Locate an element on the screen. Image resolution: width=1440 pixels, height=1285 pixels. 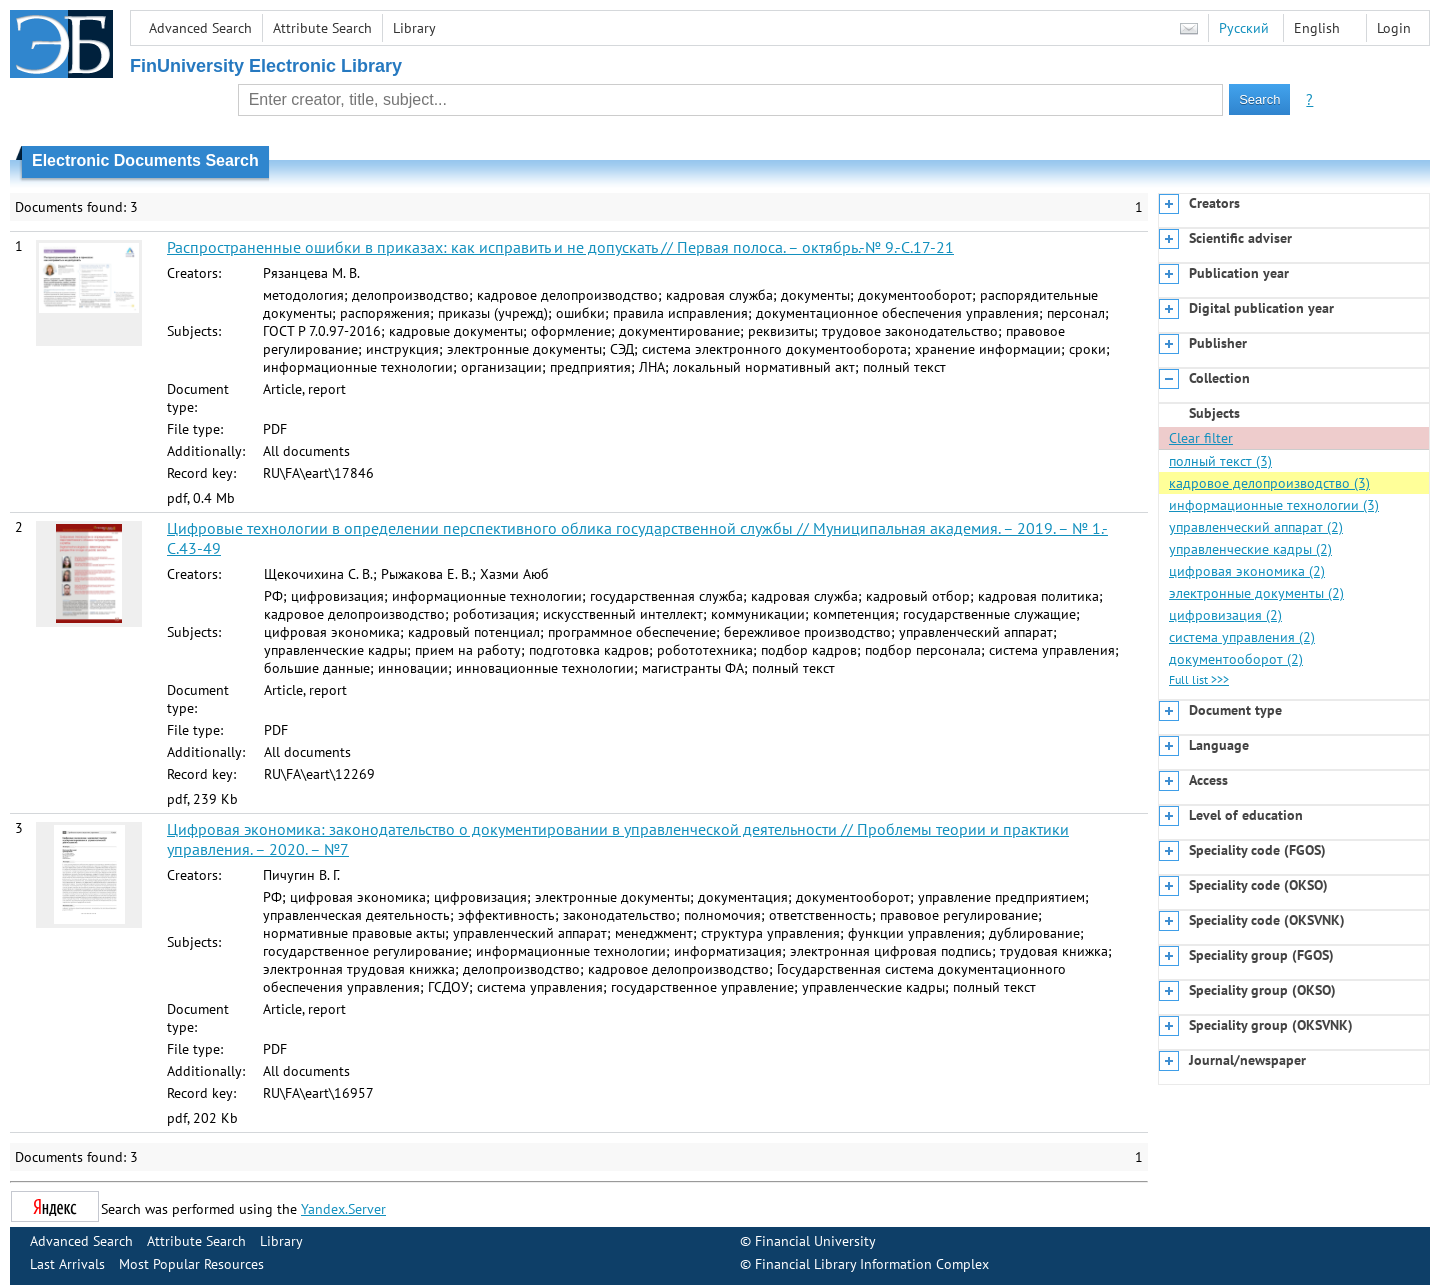
кадровое делопроизводство (3) is located at coordinates (1269, 483).